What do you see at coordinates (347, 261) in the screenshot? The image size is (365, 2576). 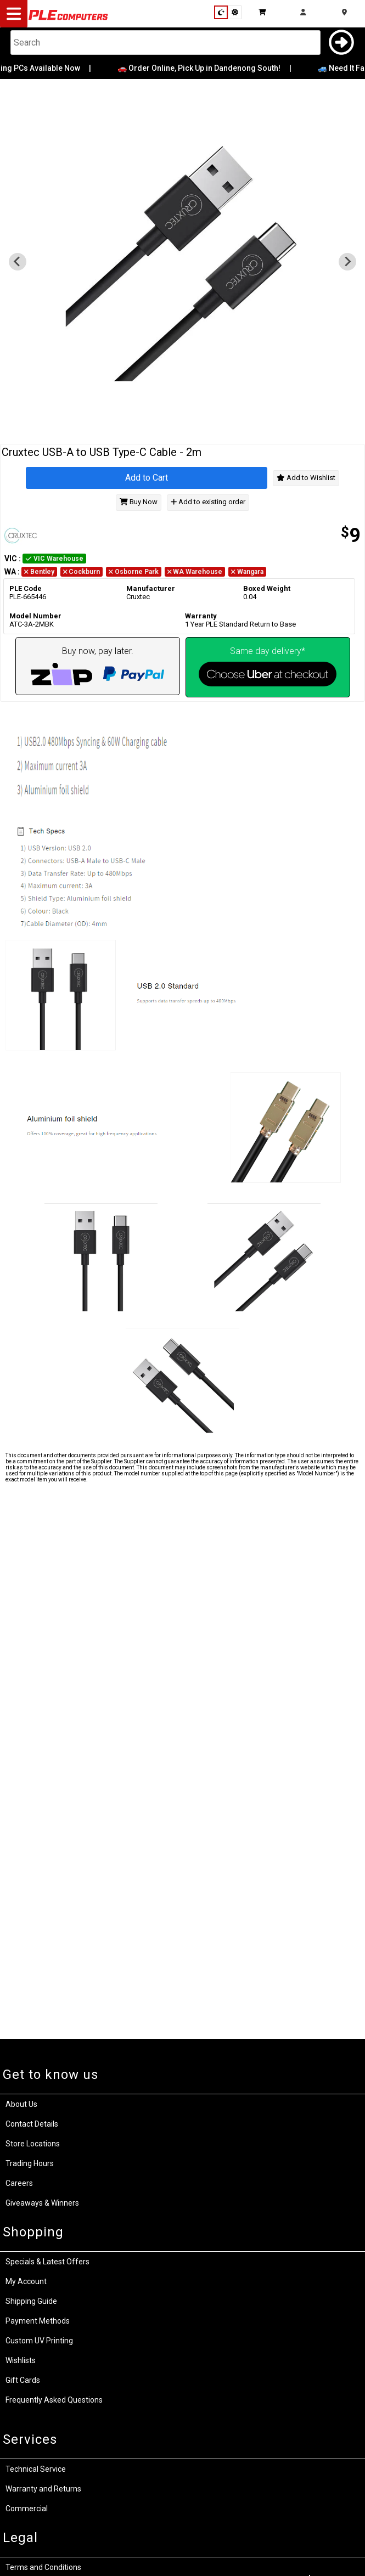 I see `[Next slide]` at bounding box center [347, 261].